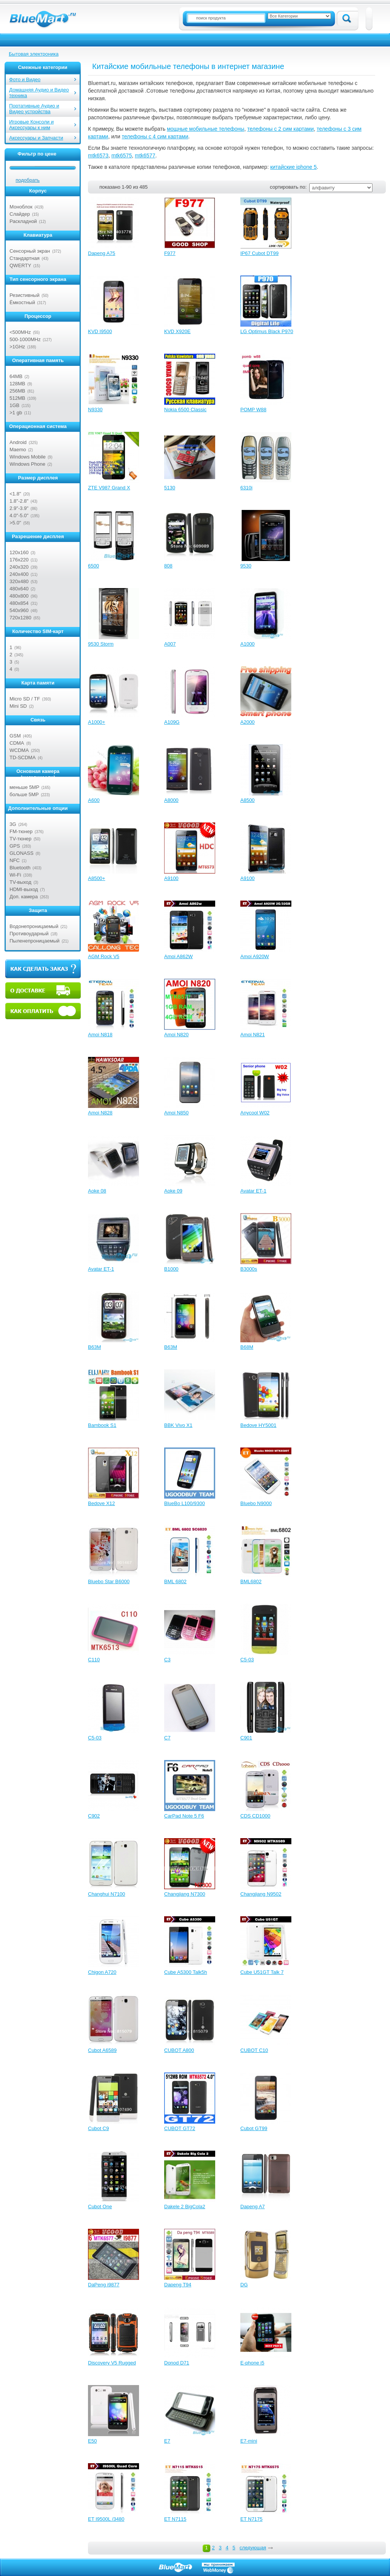 Image resolution: width=390 pixels, height=2576 pixels. I want to click on Cube U51GT Talk 7, so click(262, 1972).